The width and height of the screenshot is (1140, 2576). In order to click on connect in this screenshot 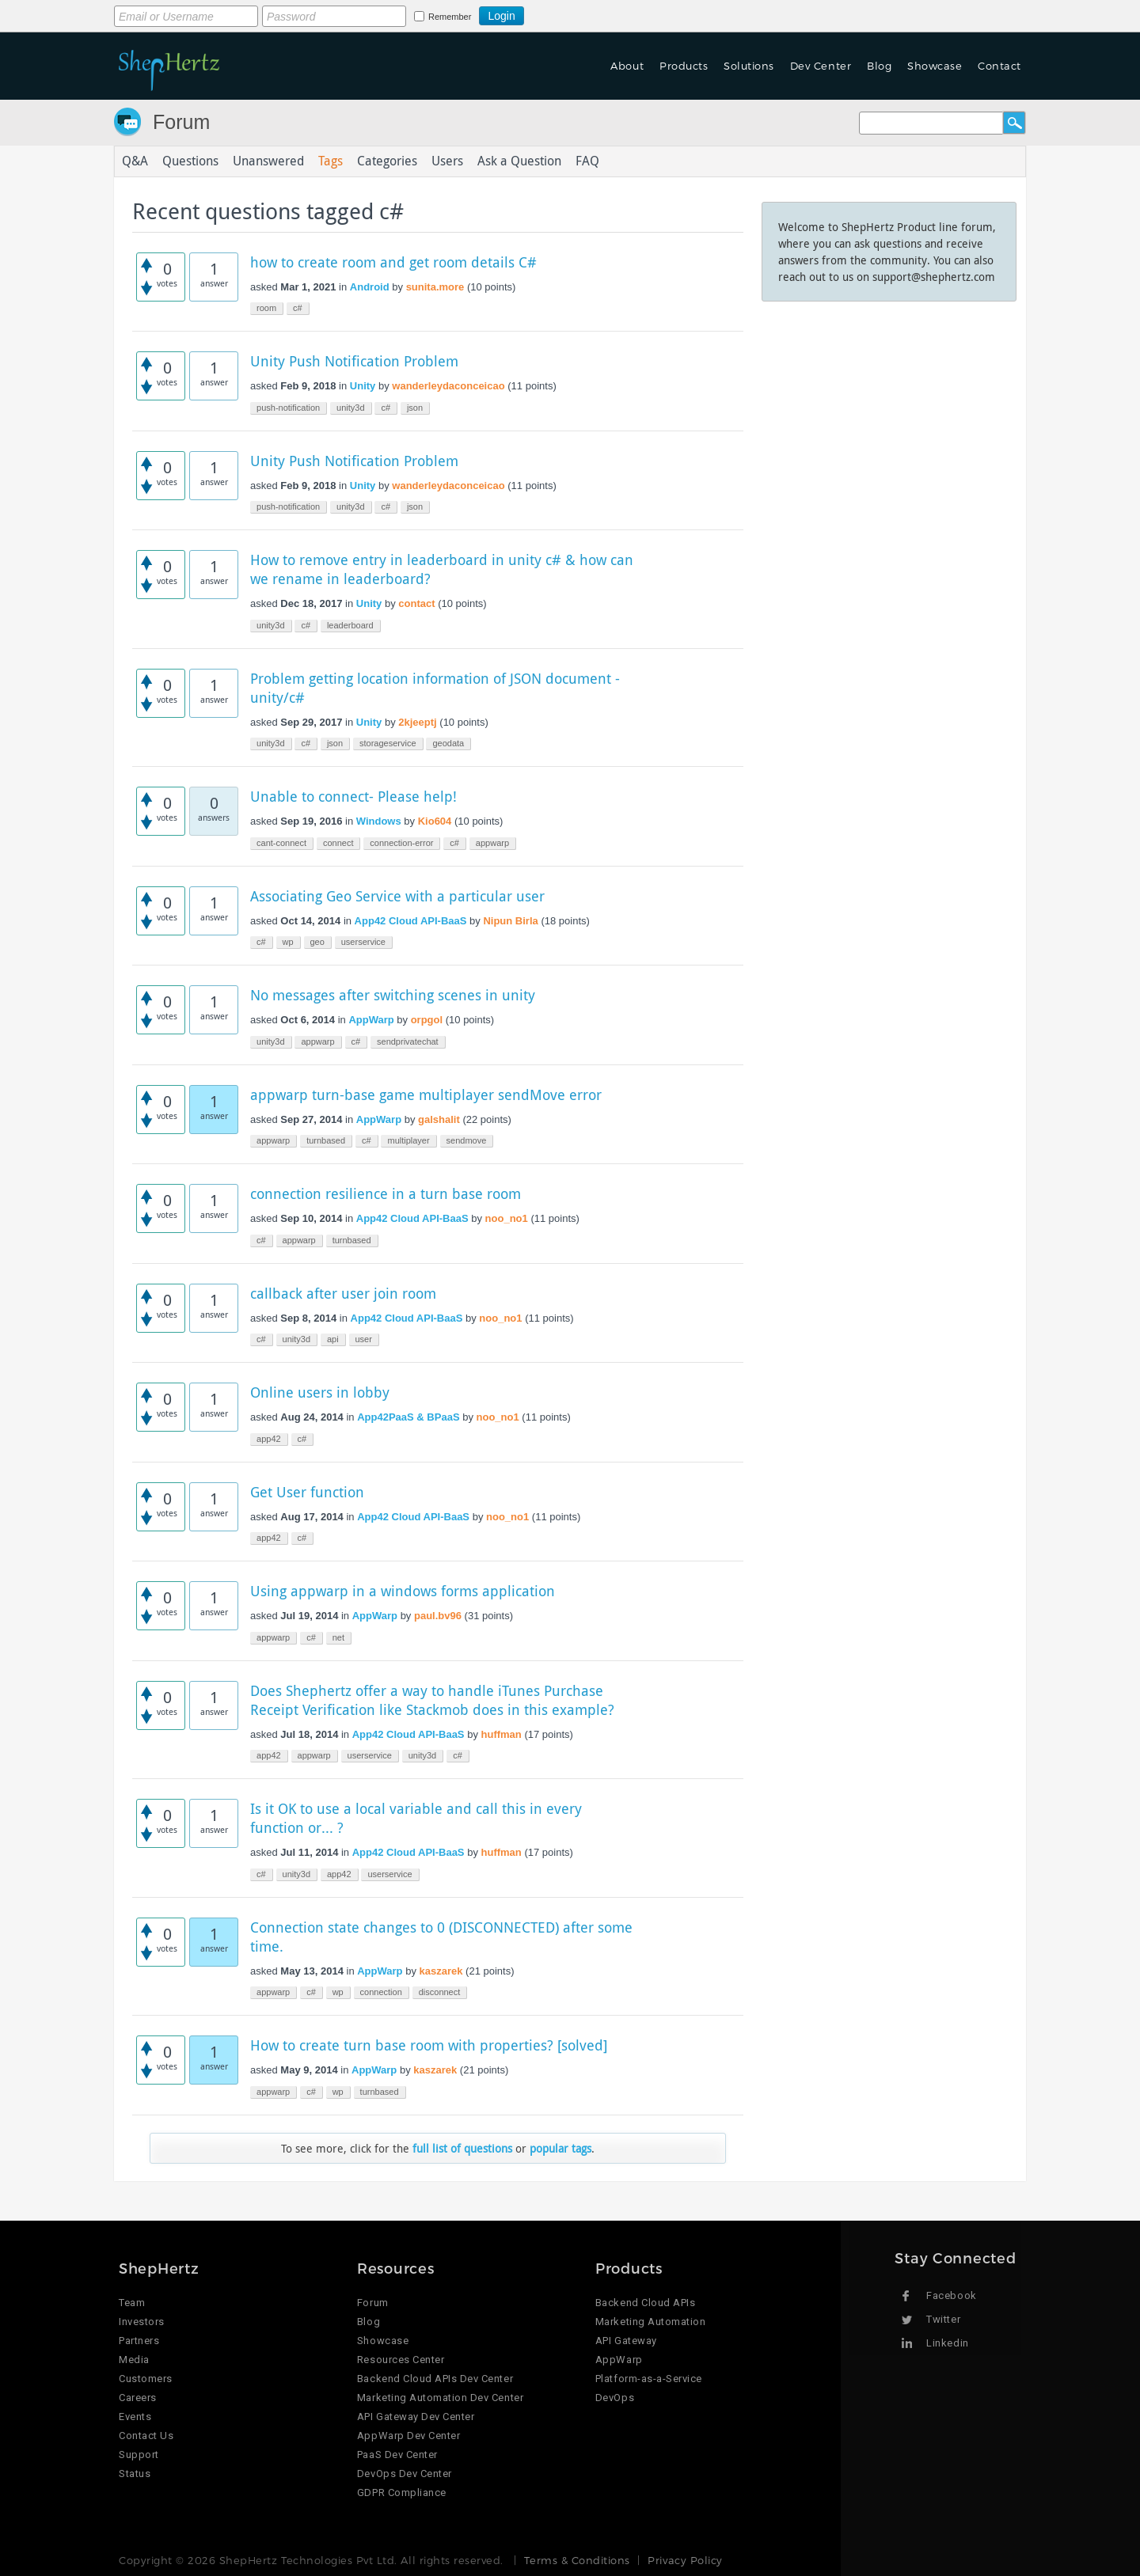, I will do `click(338, 843)`.